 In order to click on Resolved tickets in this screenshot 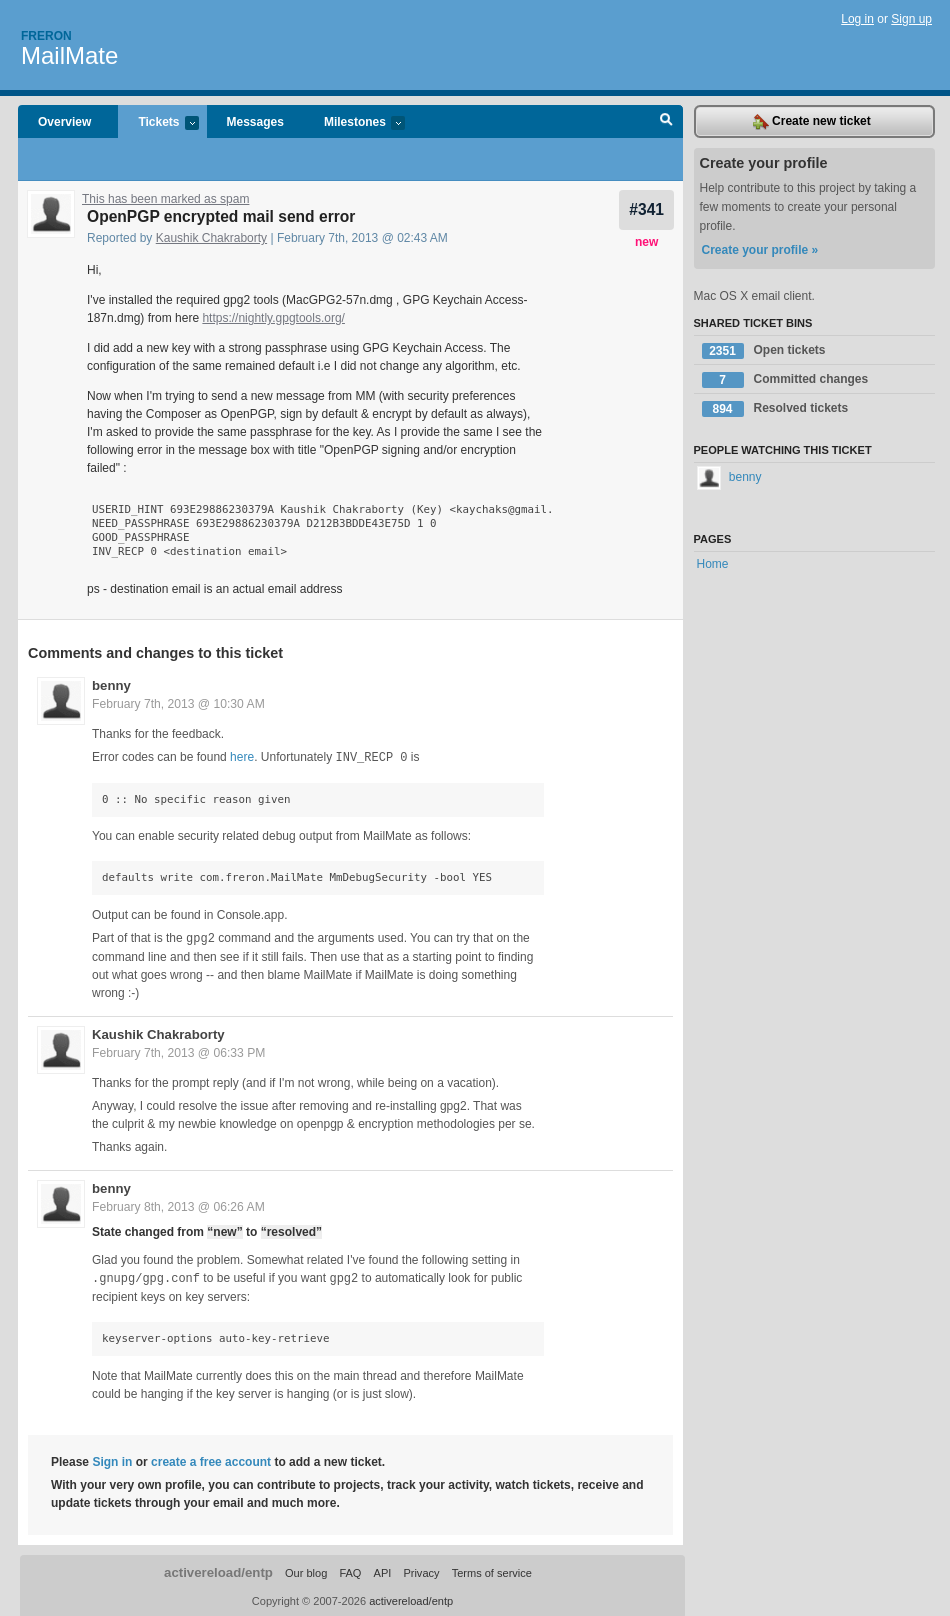, I will do `click(775, 409)`.